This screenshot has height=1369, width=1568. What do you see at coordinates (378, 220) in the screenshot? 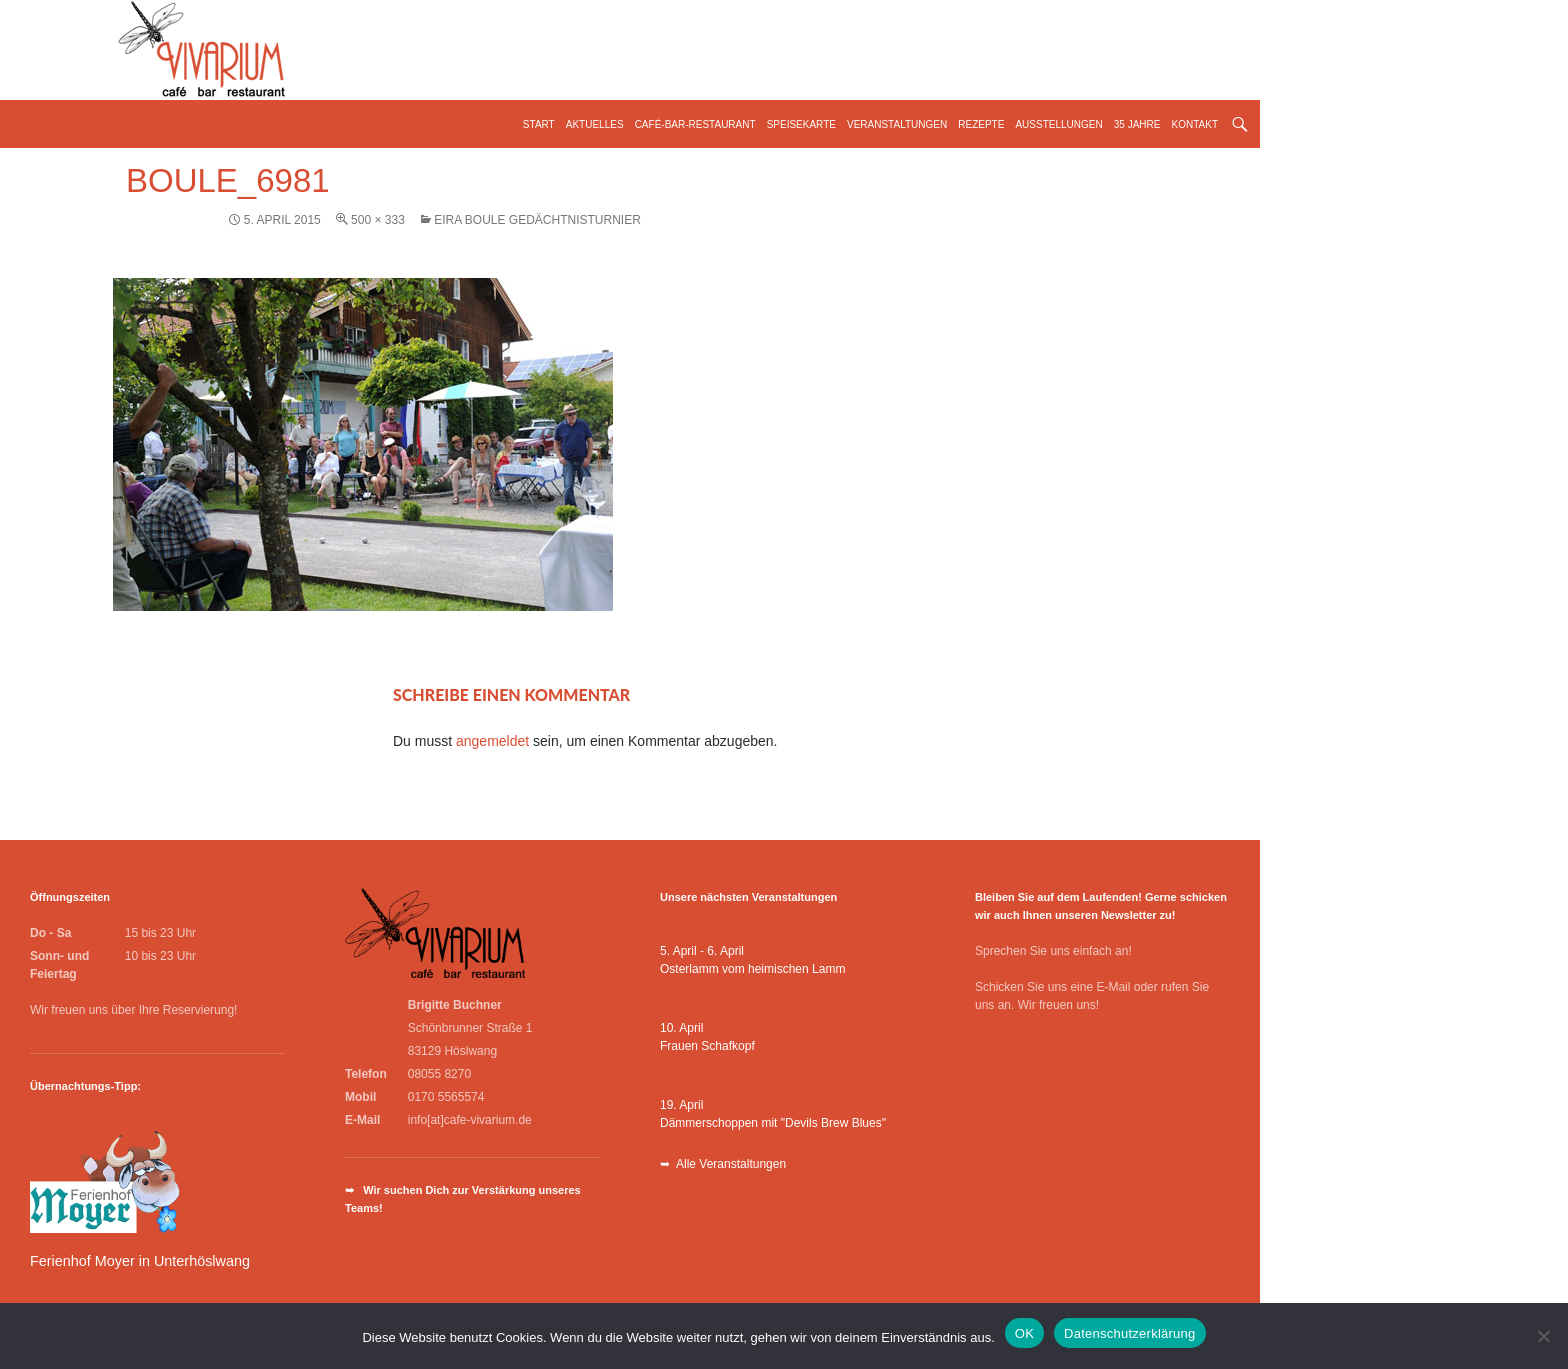
I see `500 × 333` at bounding box center [378, 220].